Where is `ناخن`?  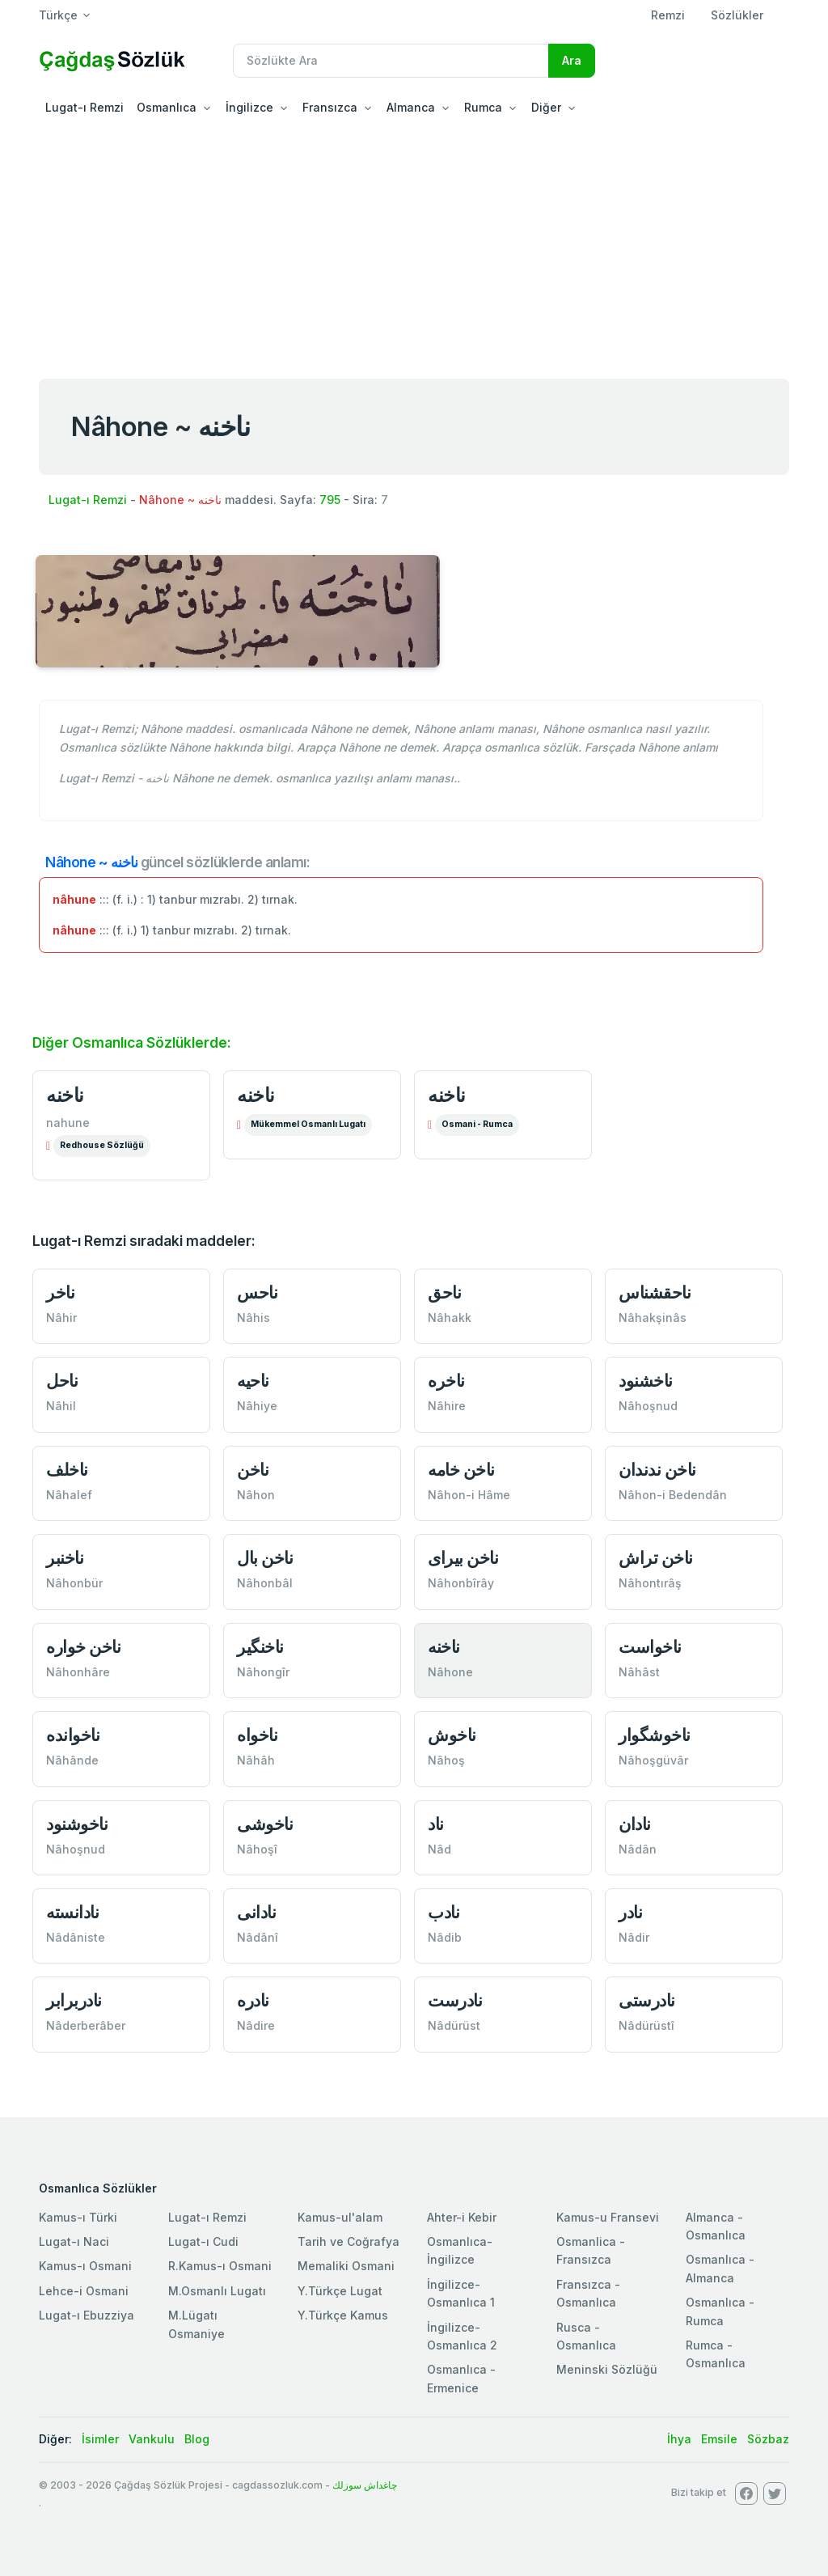 ناخن is located at coordinates (252, 1470).